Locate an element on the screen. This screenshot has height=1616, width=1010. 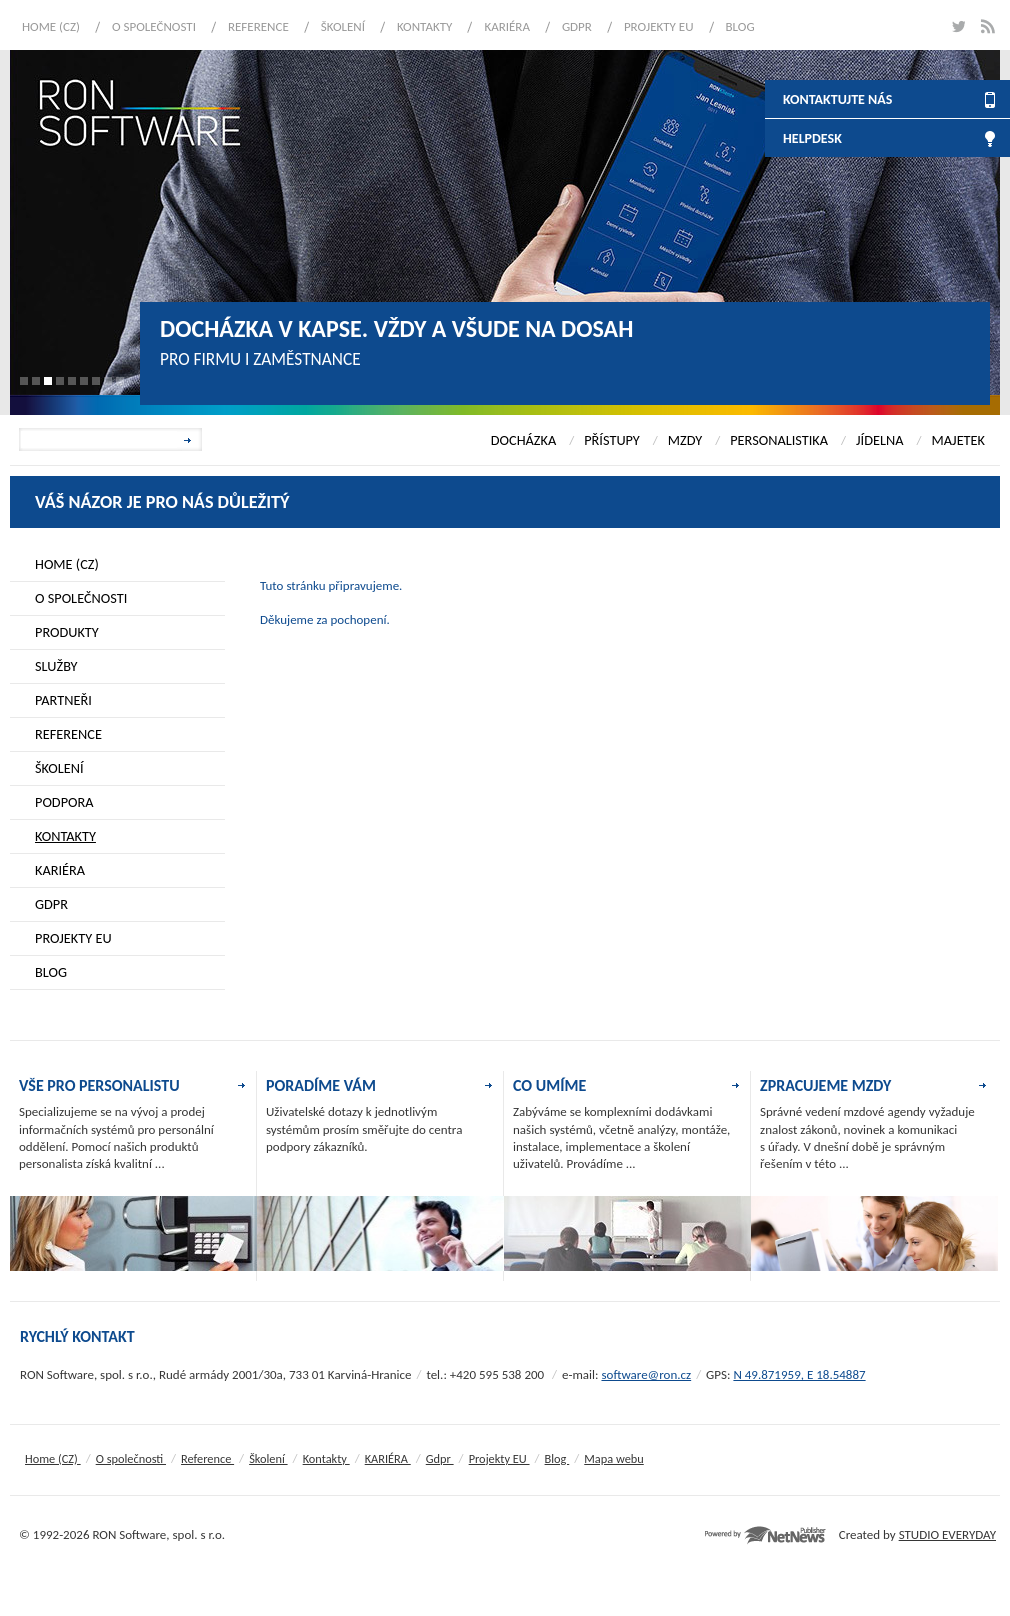
Blog is located at coordinates (740, 26).